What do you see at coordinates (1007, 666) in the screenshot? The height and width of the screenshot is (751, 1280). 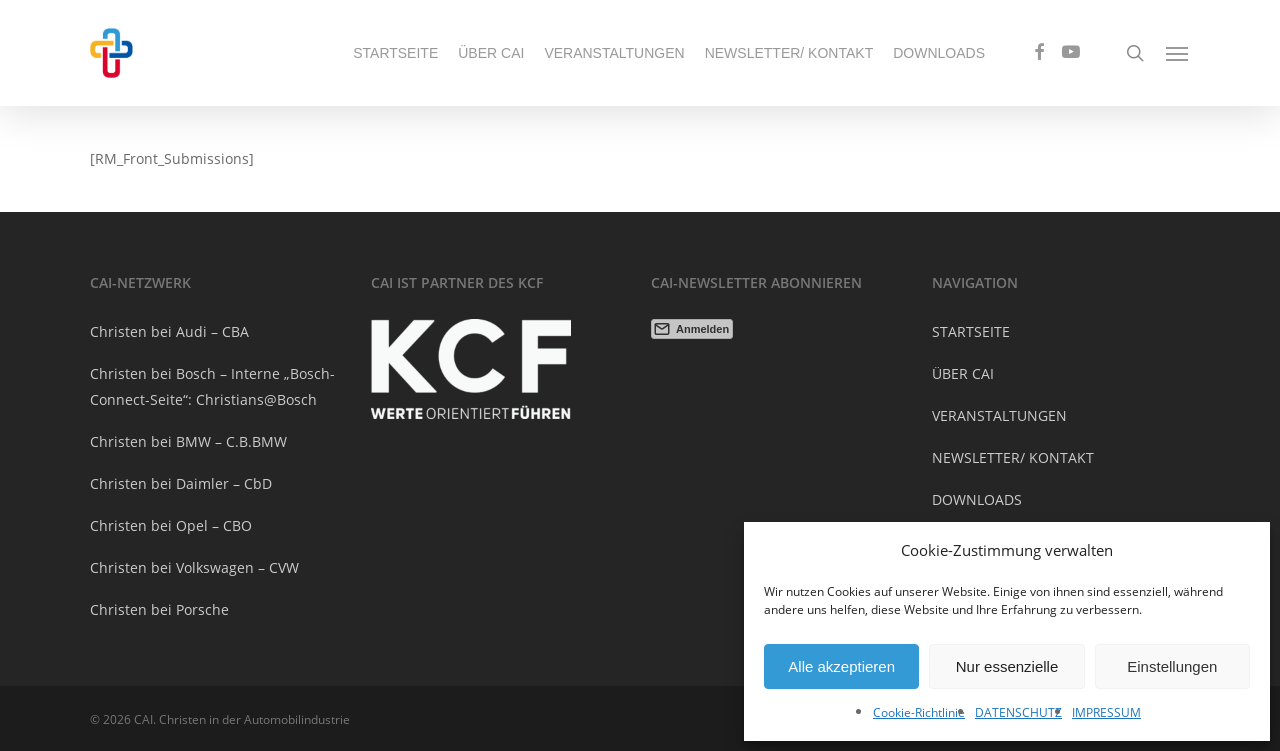 I see `Nur essenzielle` at bounding box center [1007, 666].